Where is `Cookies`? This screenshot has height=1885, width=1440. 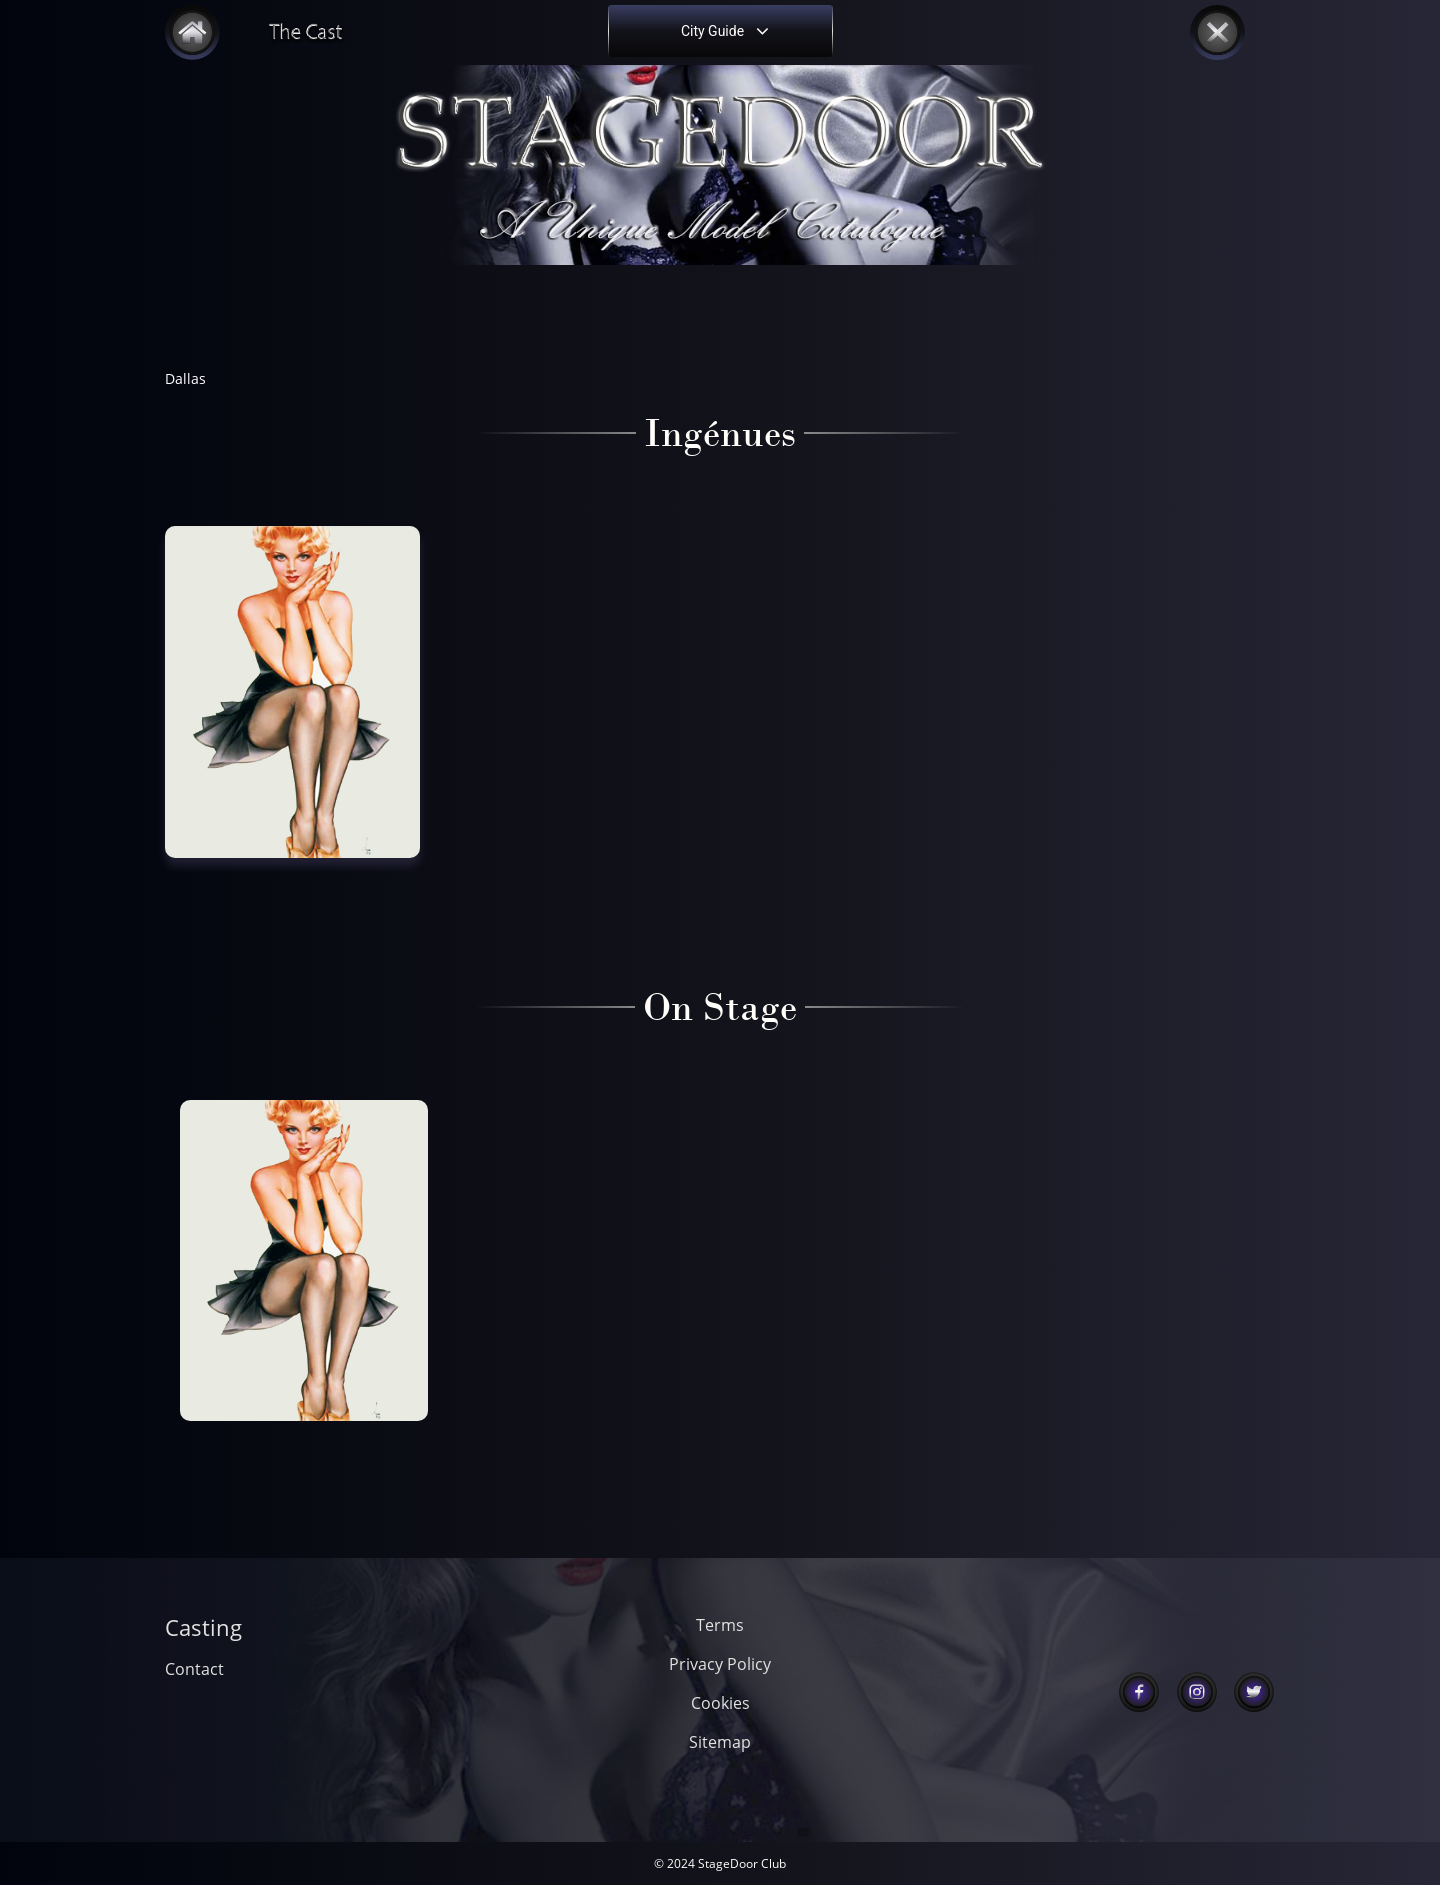
Cookies is located at coordinates (720, 1703).